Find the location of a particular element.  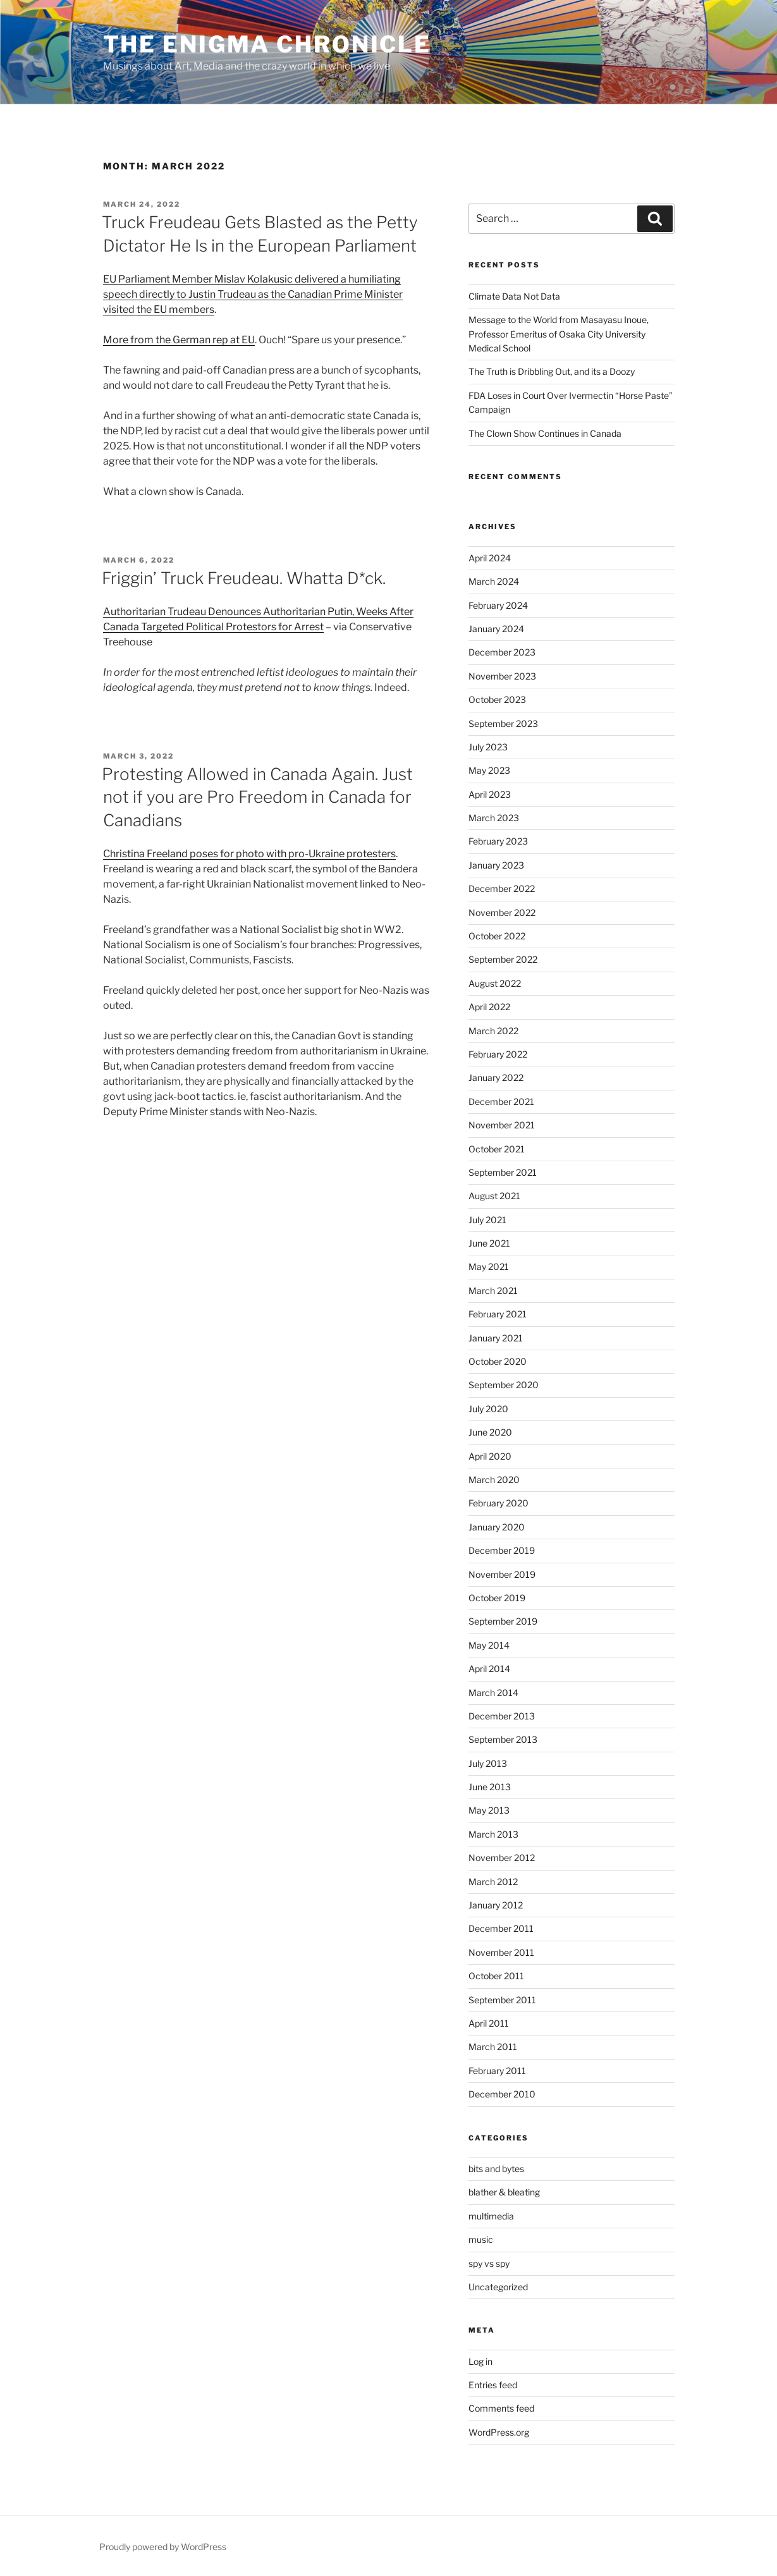

May 2021 is located at coordinates (488, 1266).